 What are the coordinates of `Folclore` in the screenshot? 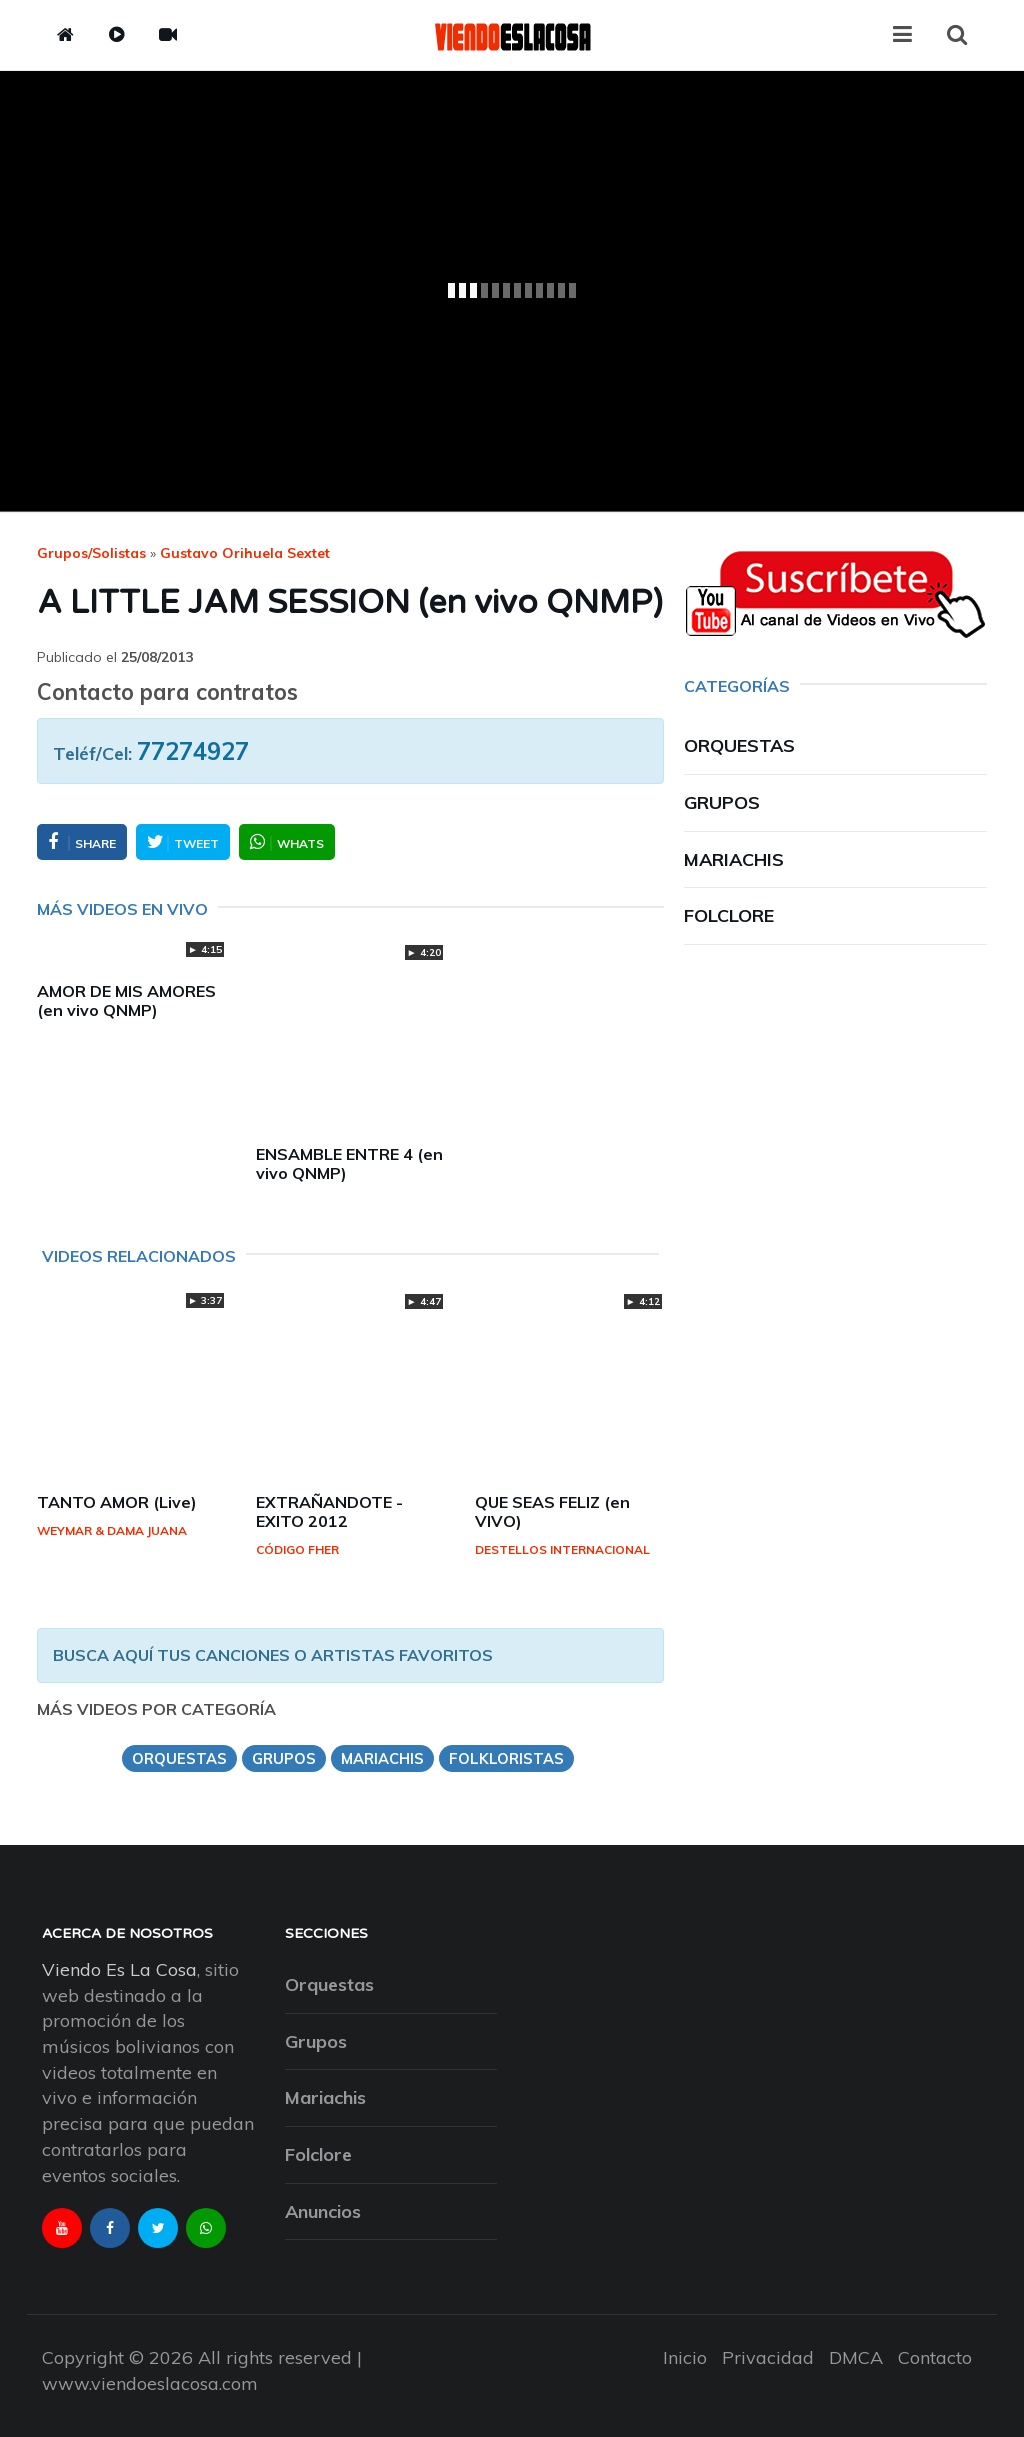 It's located at (729, 915).